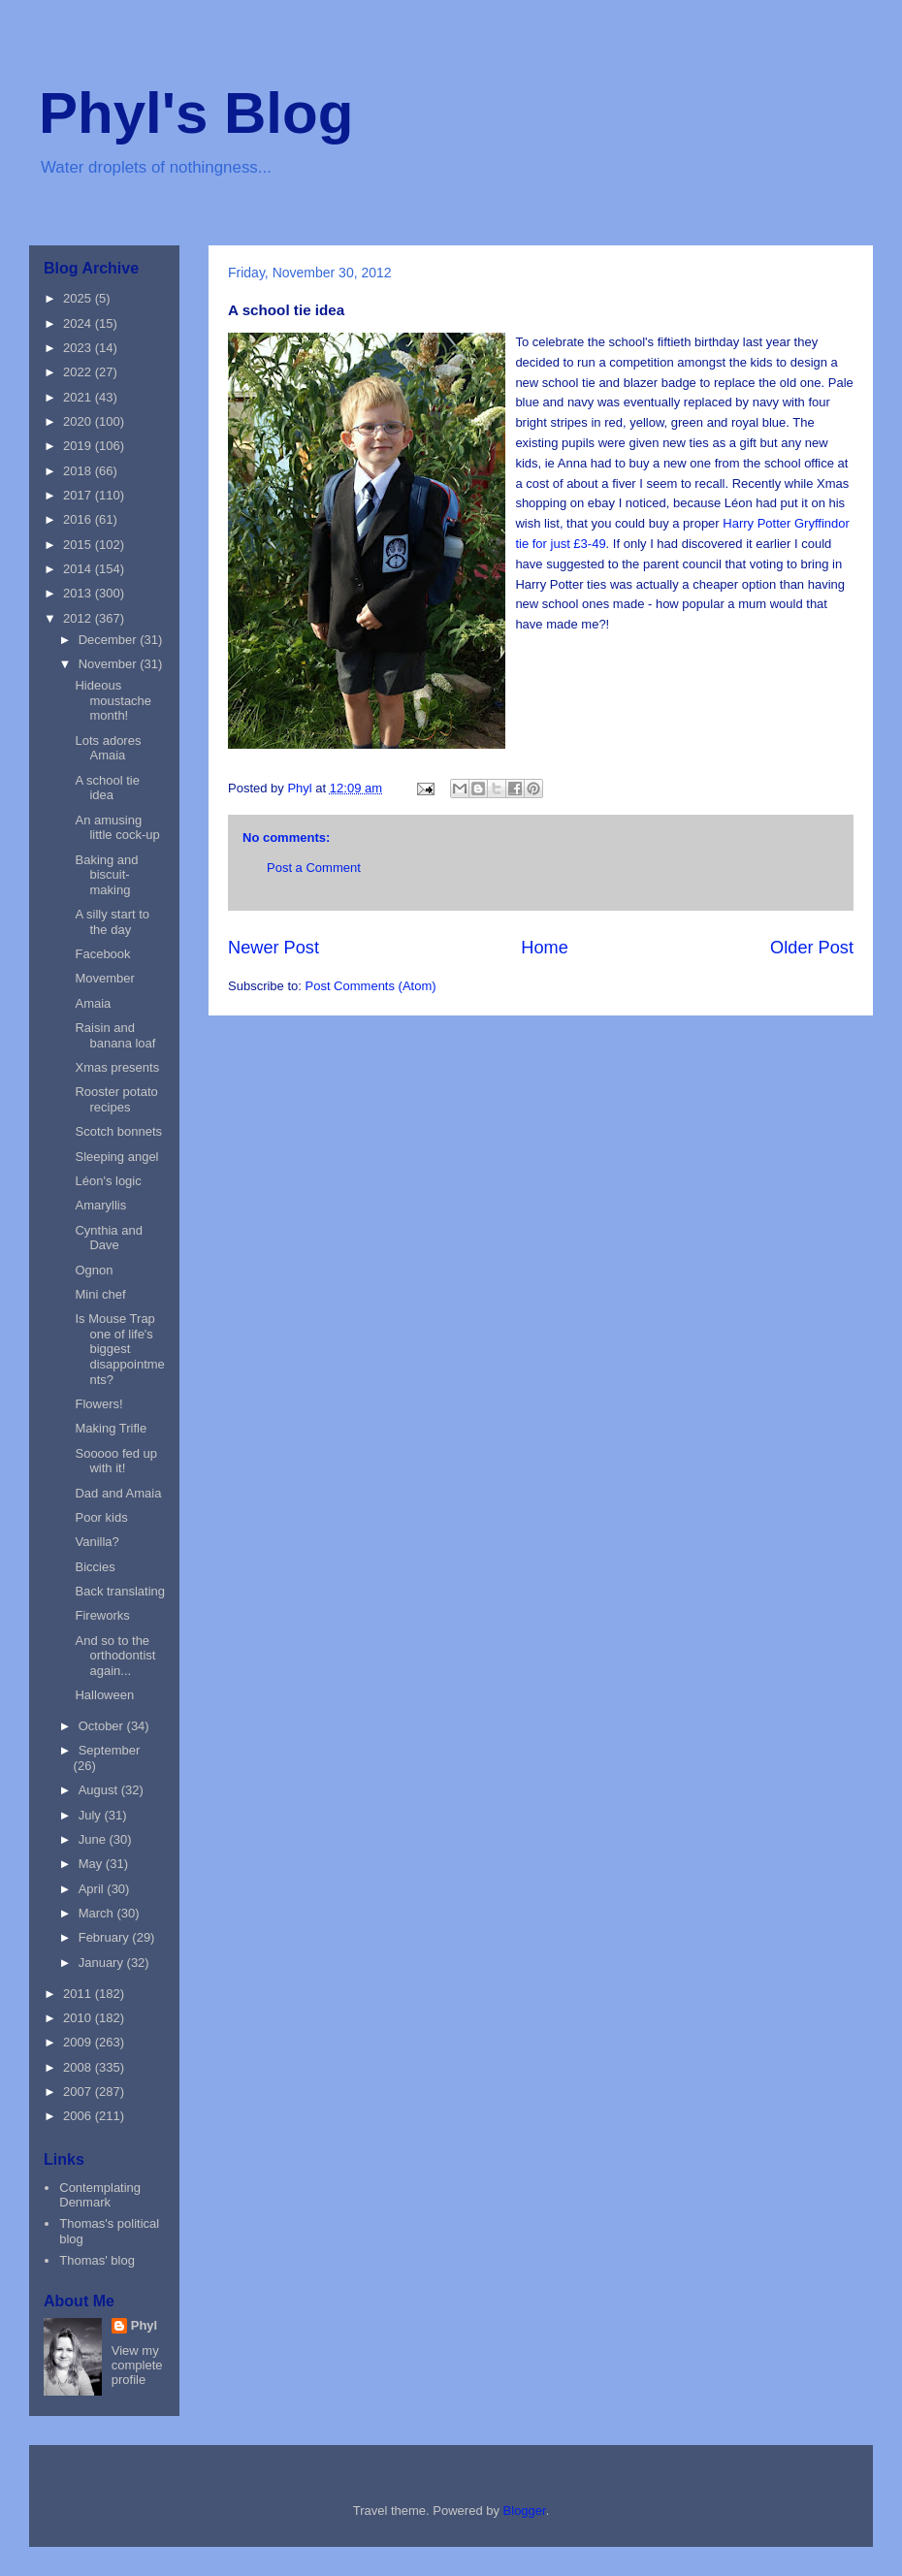 Image resolution: width=902 pixels, height=2576 pixels. Describe the element at coordinates (93, 1889) in the screenshot. I see `April` at that location.